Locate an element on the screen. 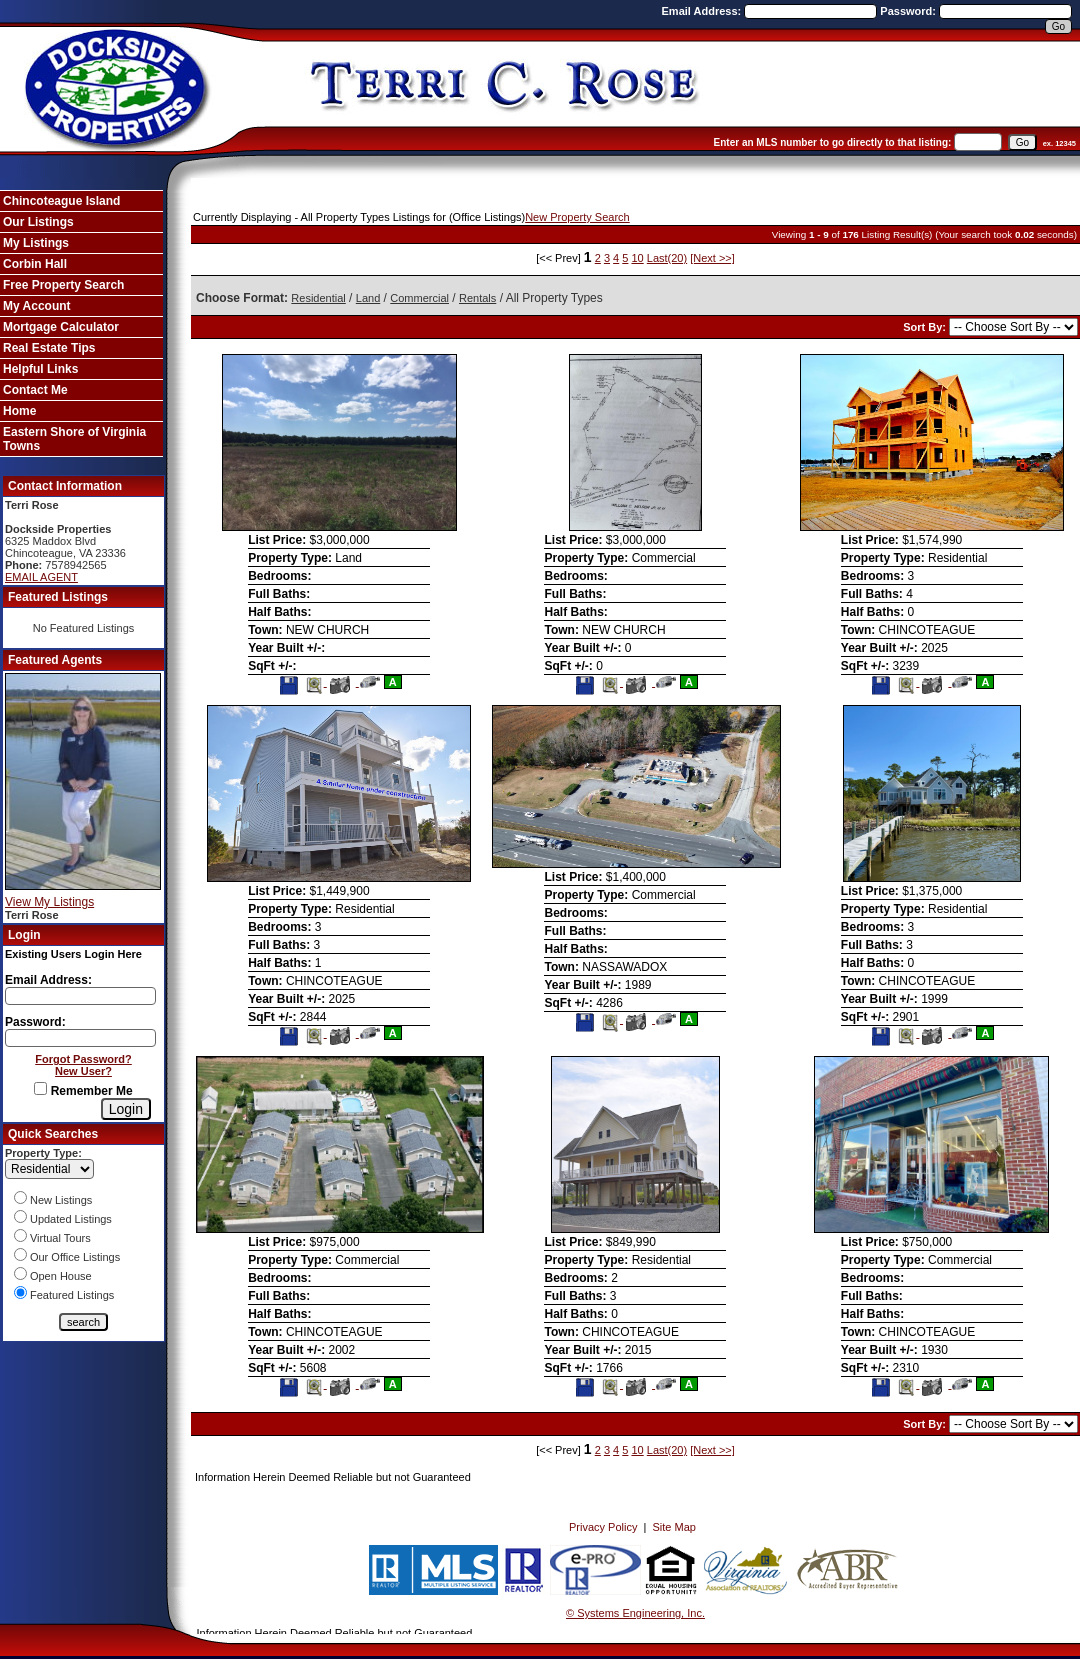 The height and width of the screenshot is (1659, 1080). [Login Email] is located at coordinates (80, 996).